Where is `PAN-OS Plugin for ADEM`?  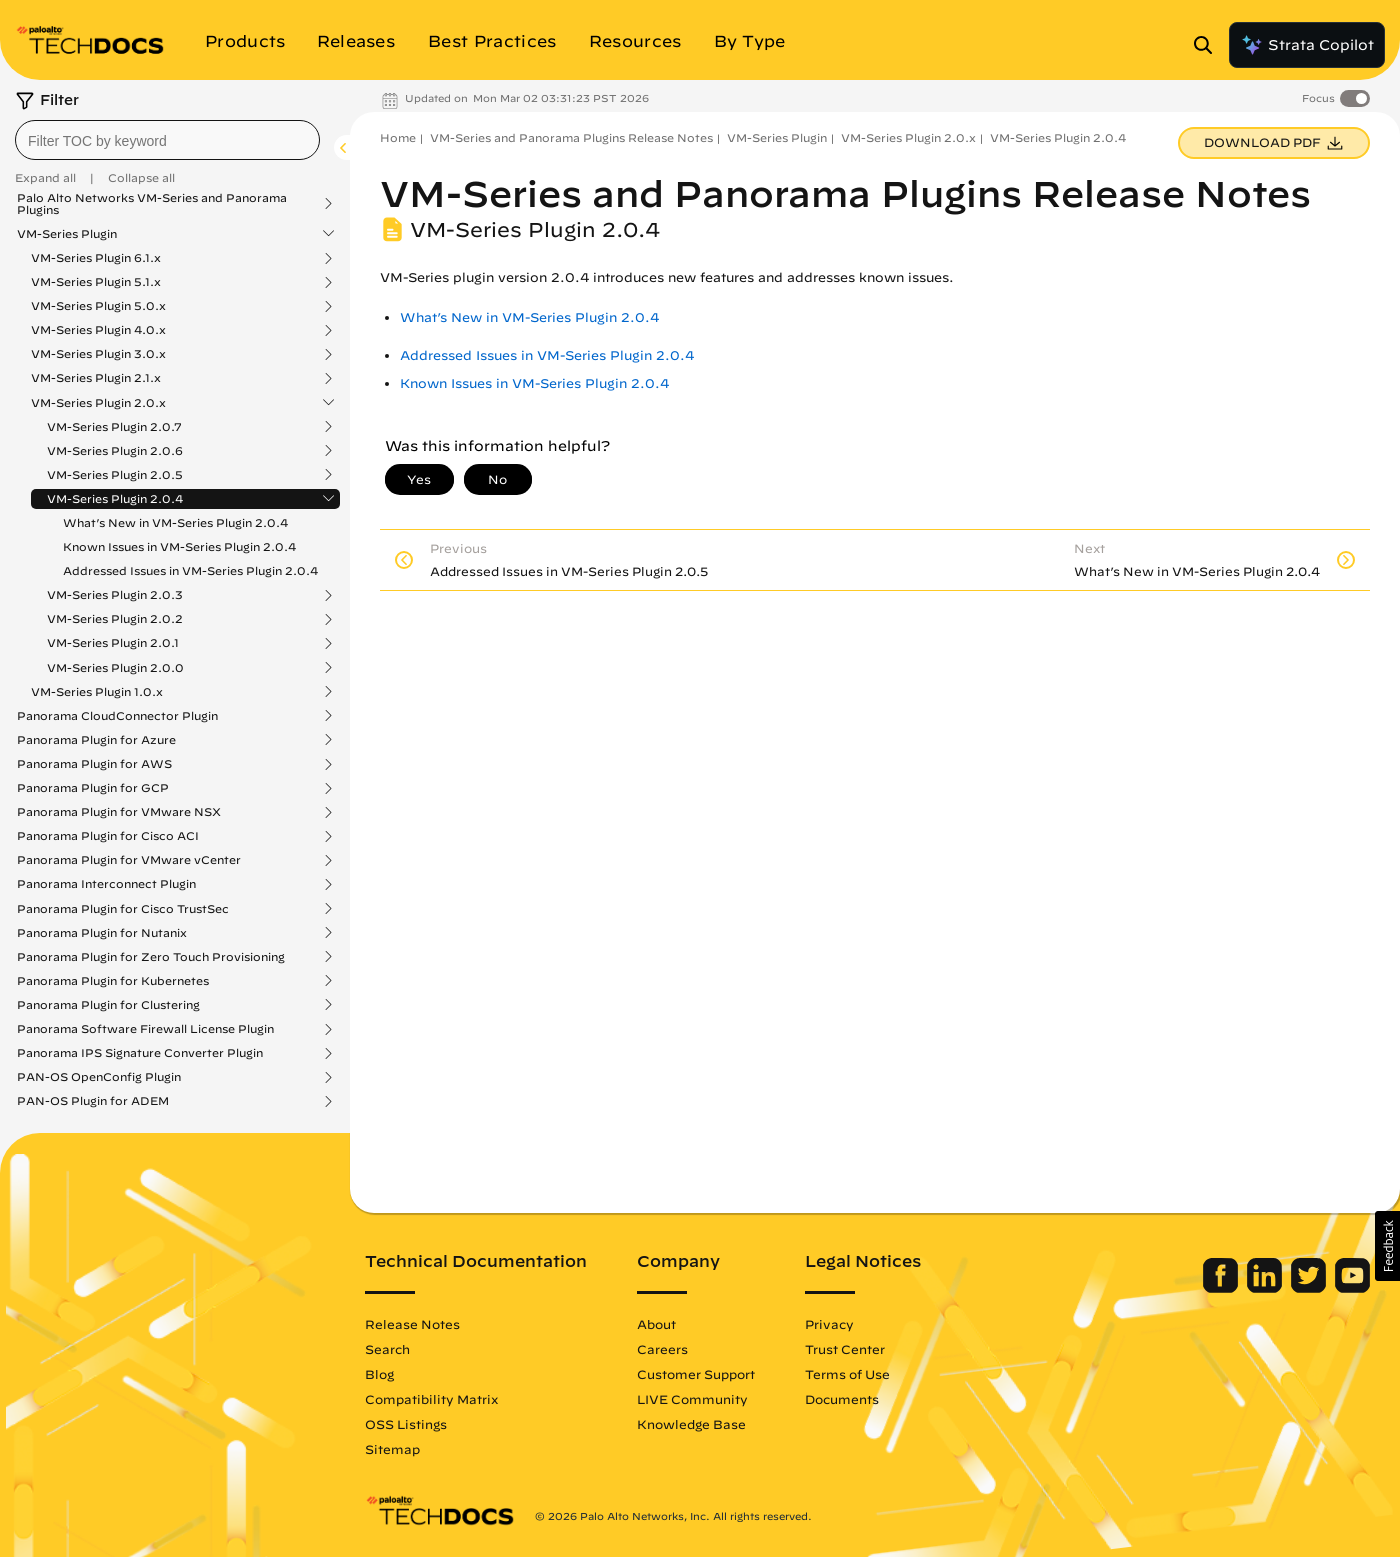 PAN-OS Plugin for ADEM is located at coordinates (93, 1101).